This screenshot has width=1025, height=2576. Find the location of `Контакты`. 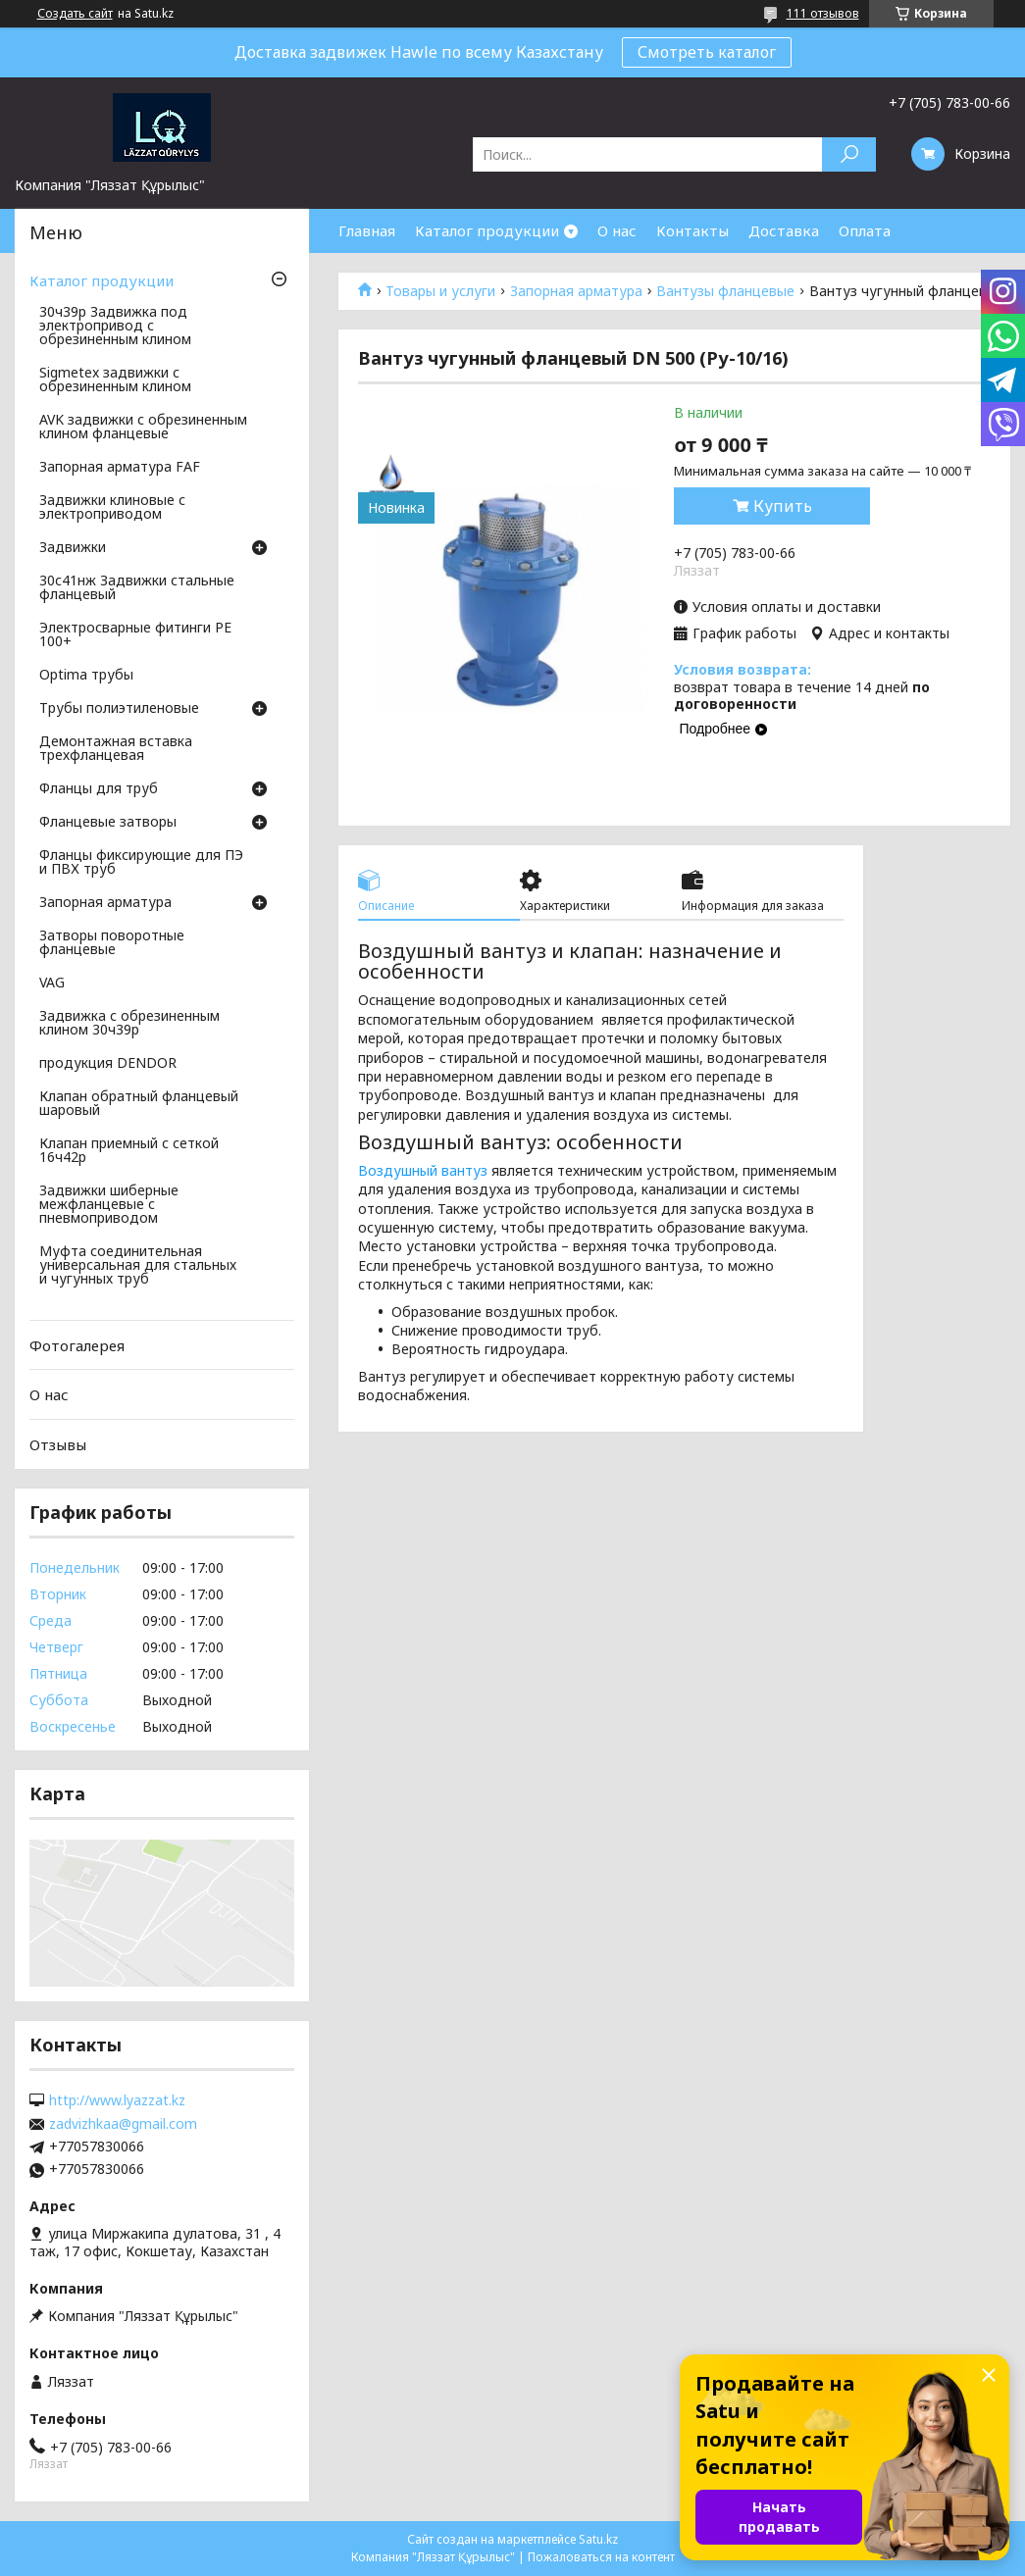

Контакты is located at coordinates (692, 230).